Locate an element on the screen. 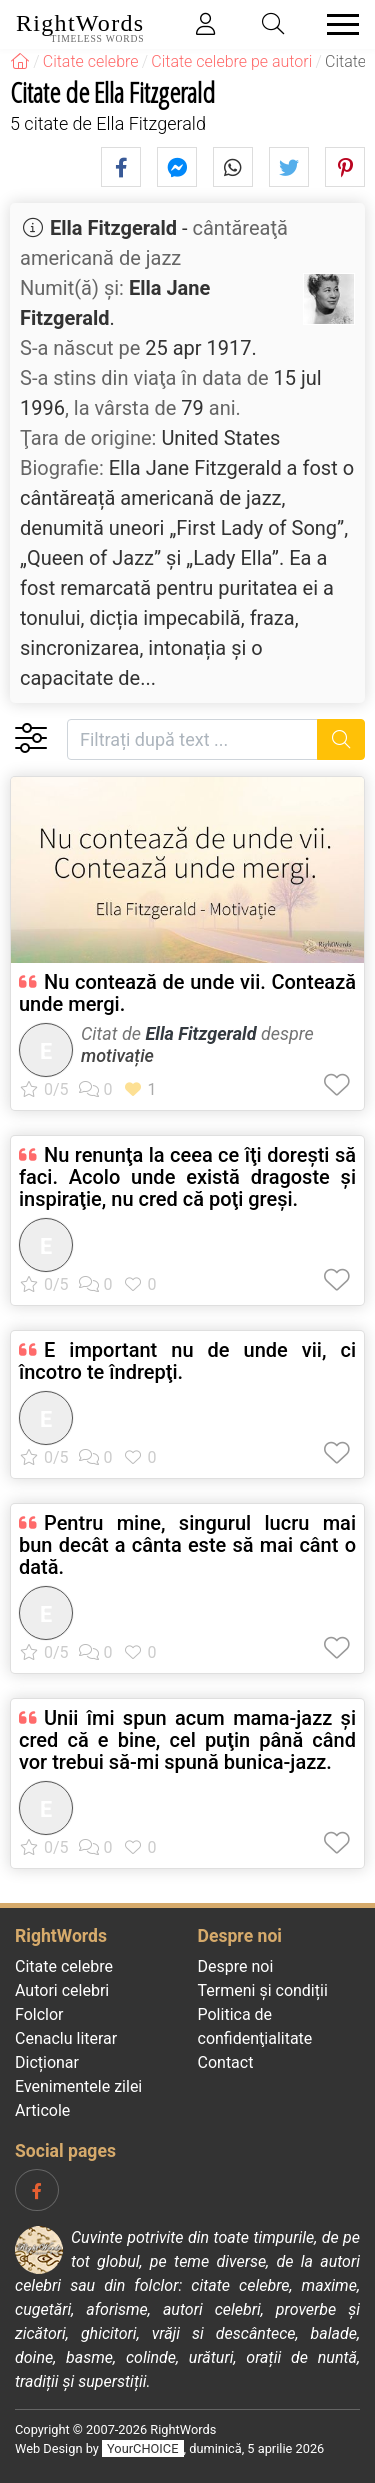 The height and width of the screenshot is (2483, 375). Folclor is located at coordinates (39, 2014).